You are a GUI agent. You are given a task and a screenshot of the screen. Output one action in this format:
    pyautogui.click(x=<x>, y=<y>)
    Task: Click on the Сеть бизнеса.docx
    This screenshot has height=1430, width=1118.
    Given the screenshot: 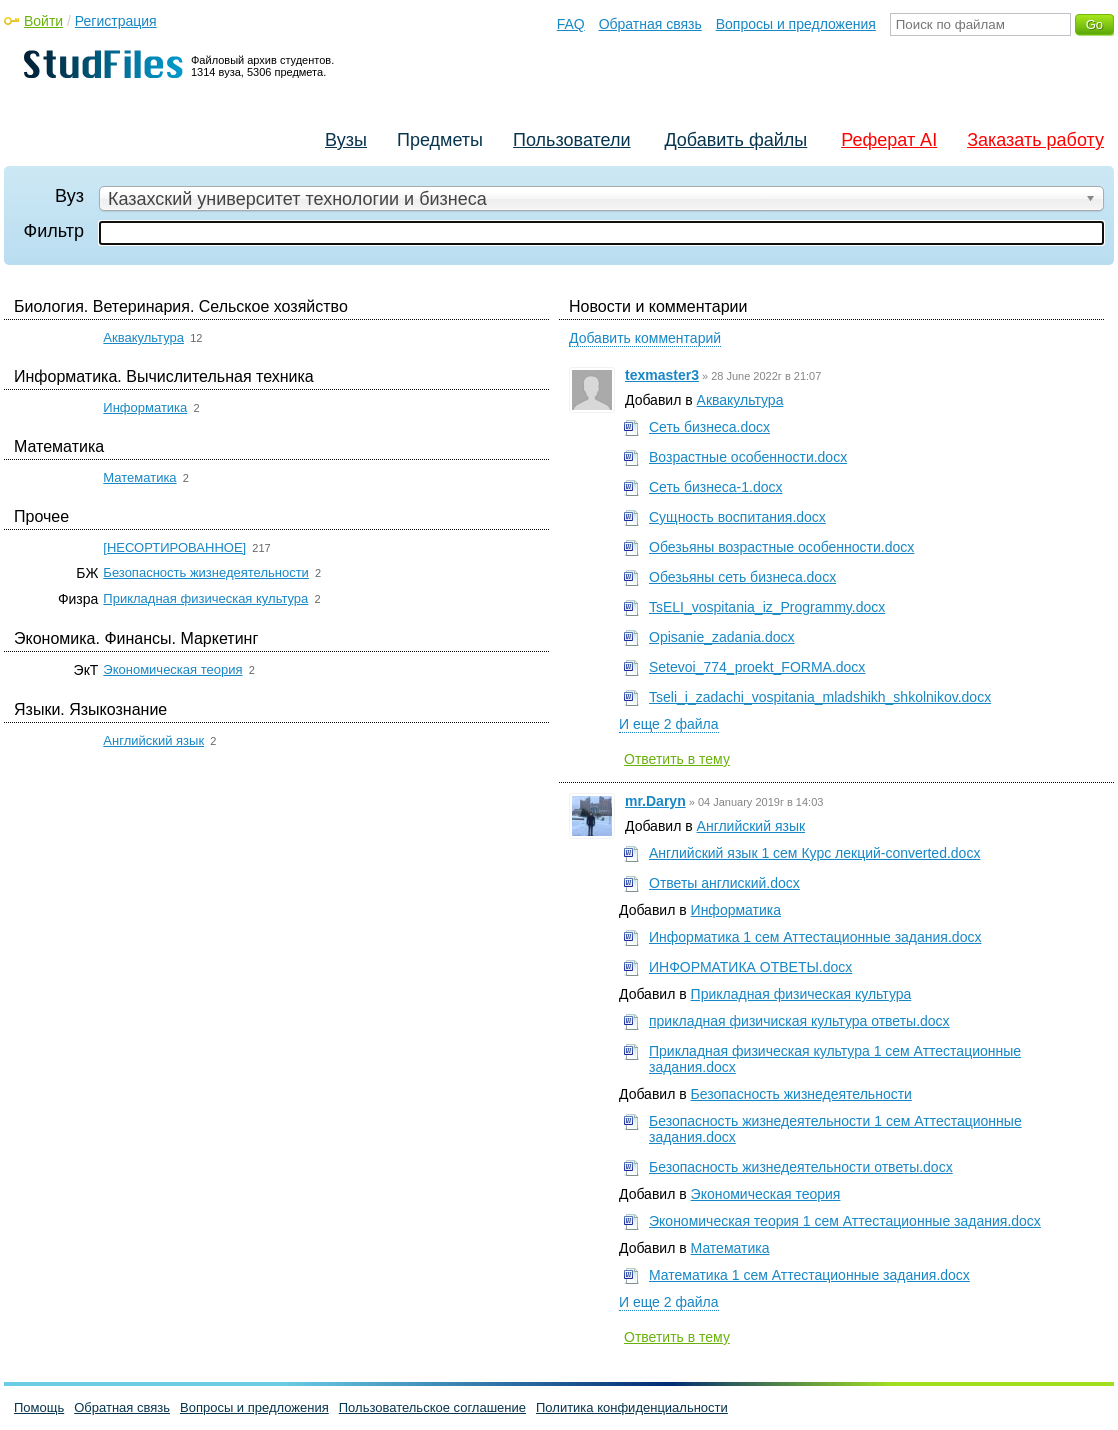 What is the action you would take?
    pyautogui.click(x=709, y=427)
    